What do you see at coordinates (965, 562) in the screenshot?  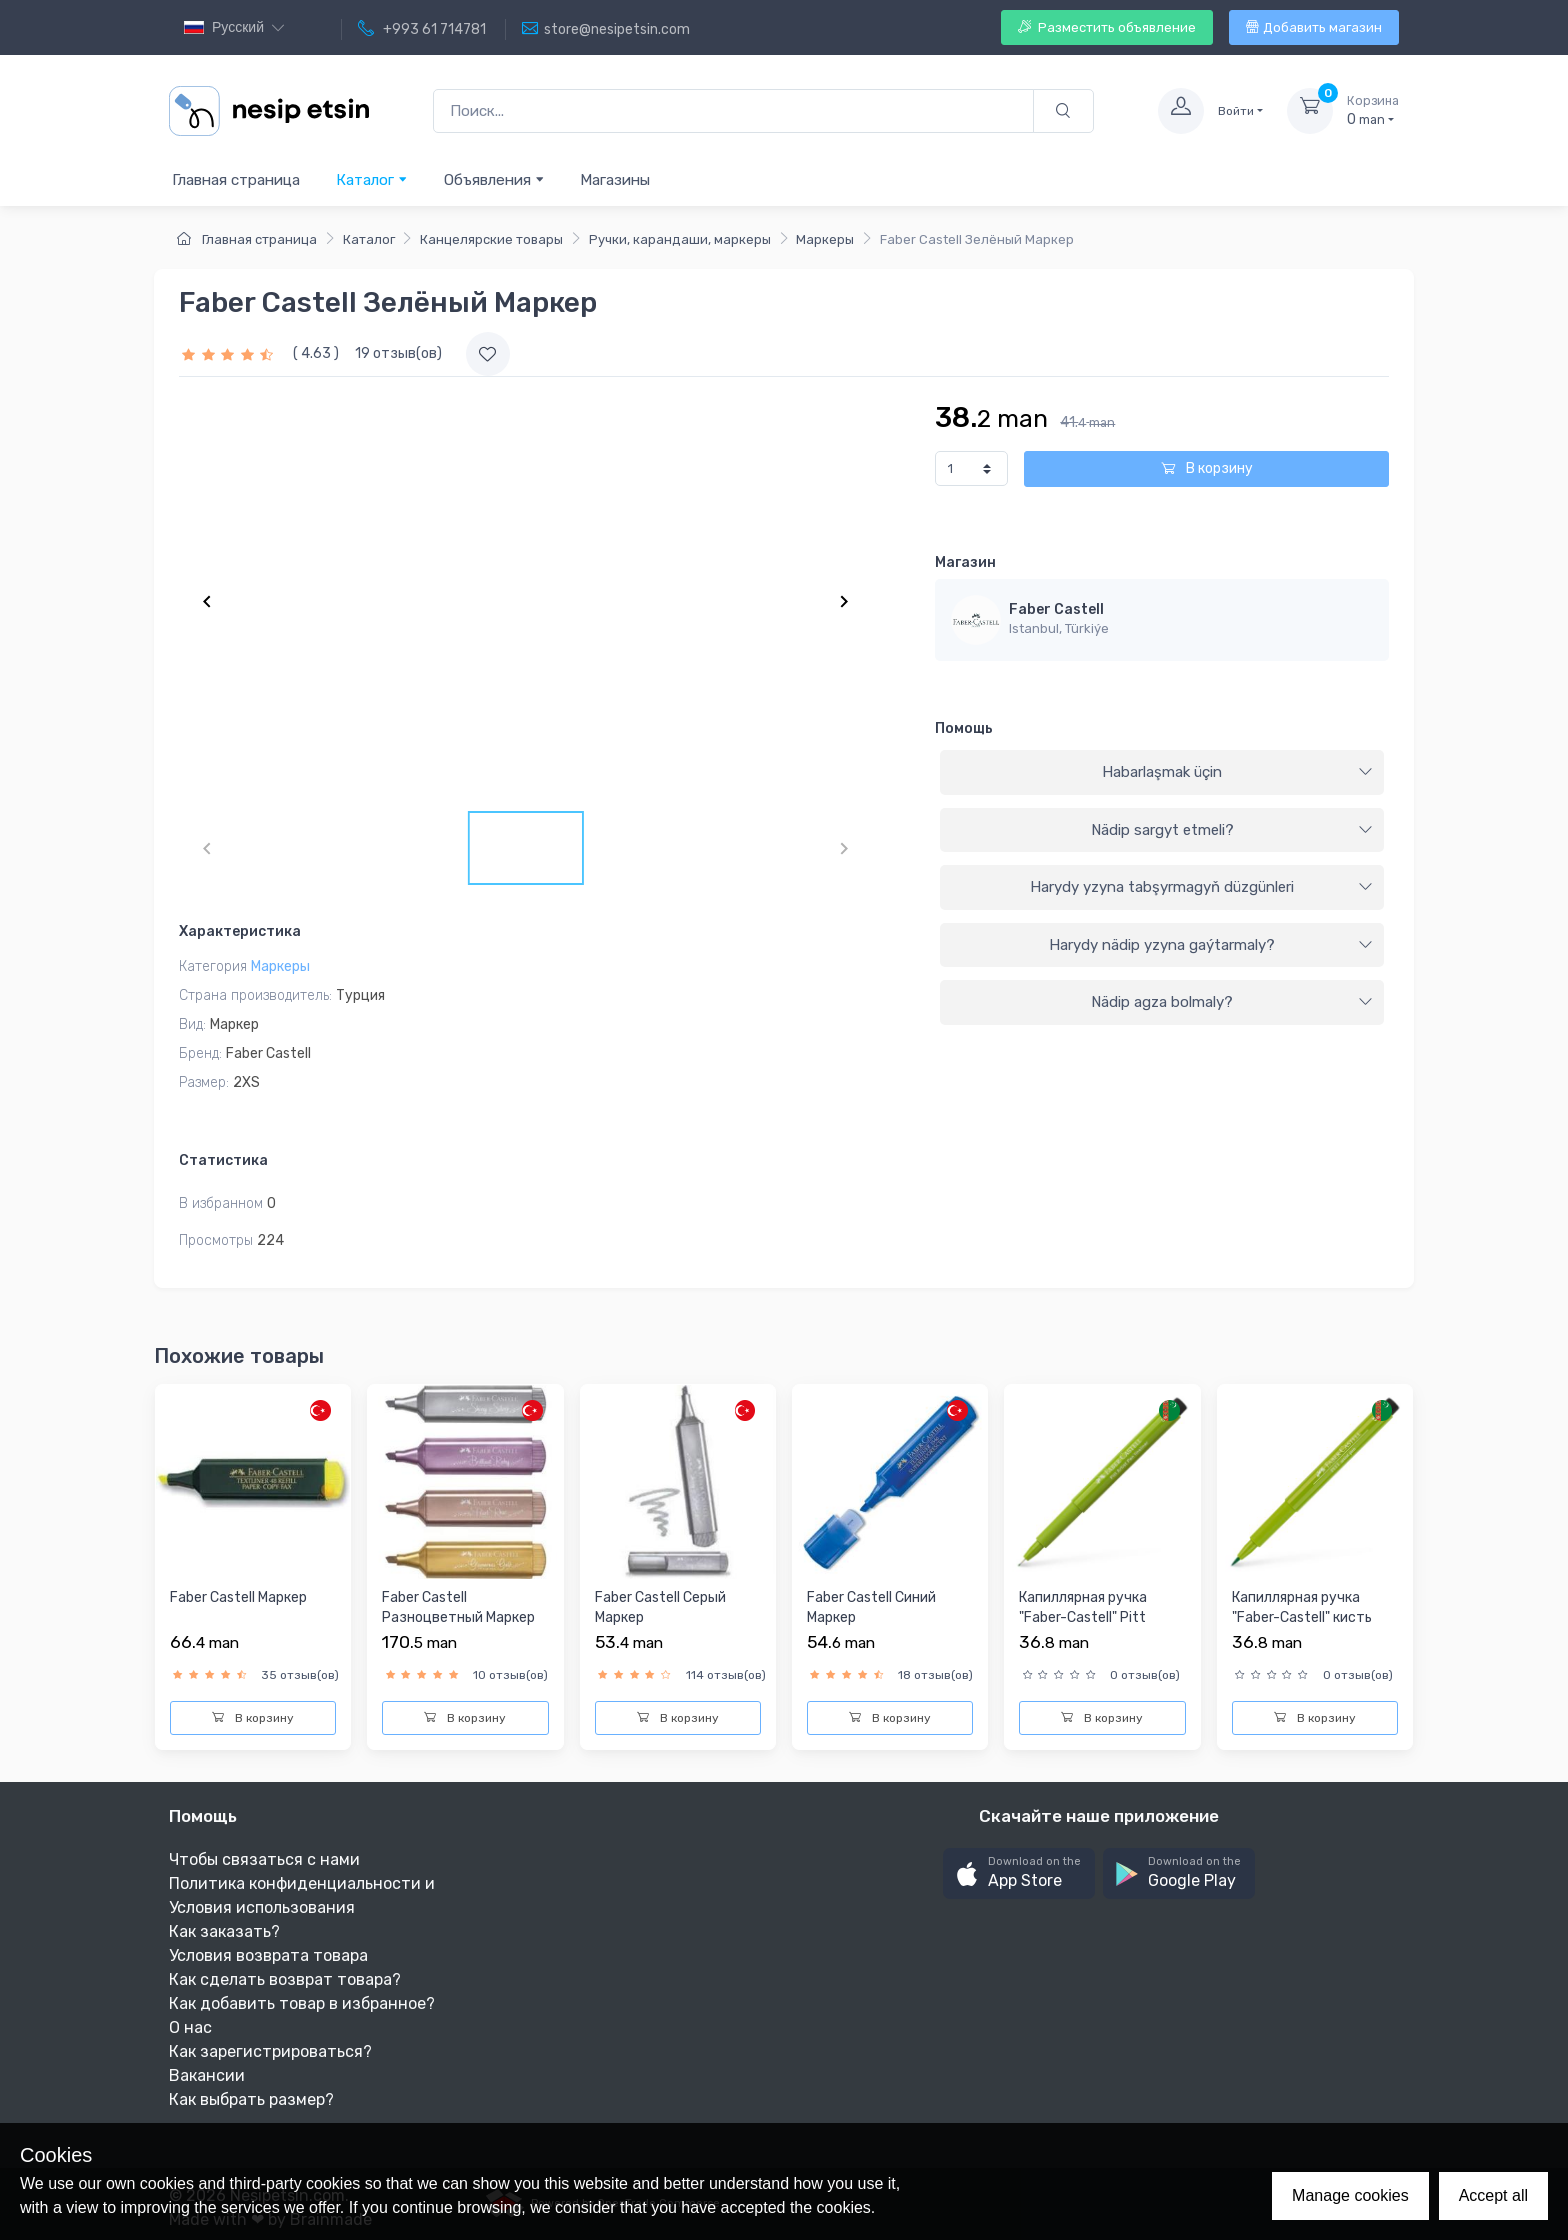 I see `Магазин` at bounding box center [965, 562].